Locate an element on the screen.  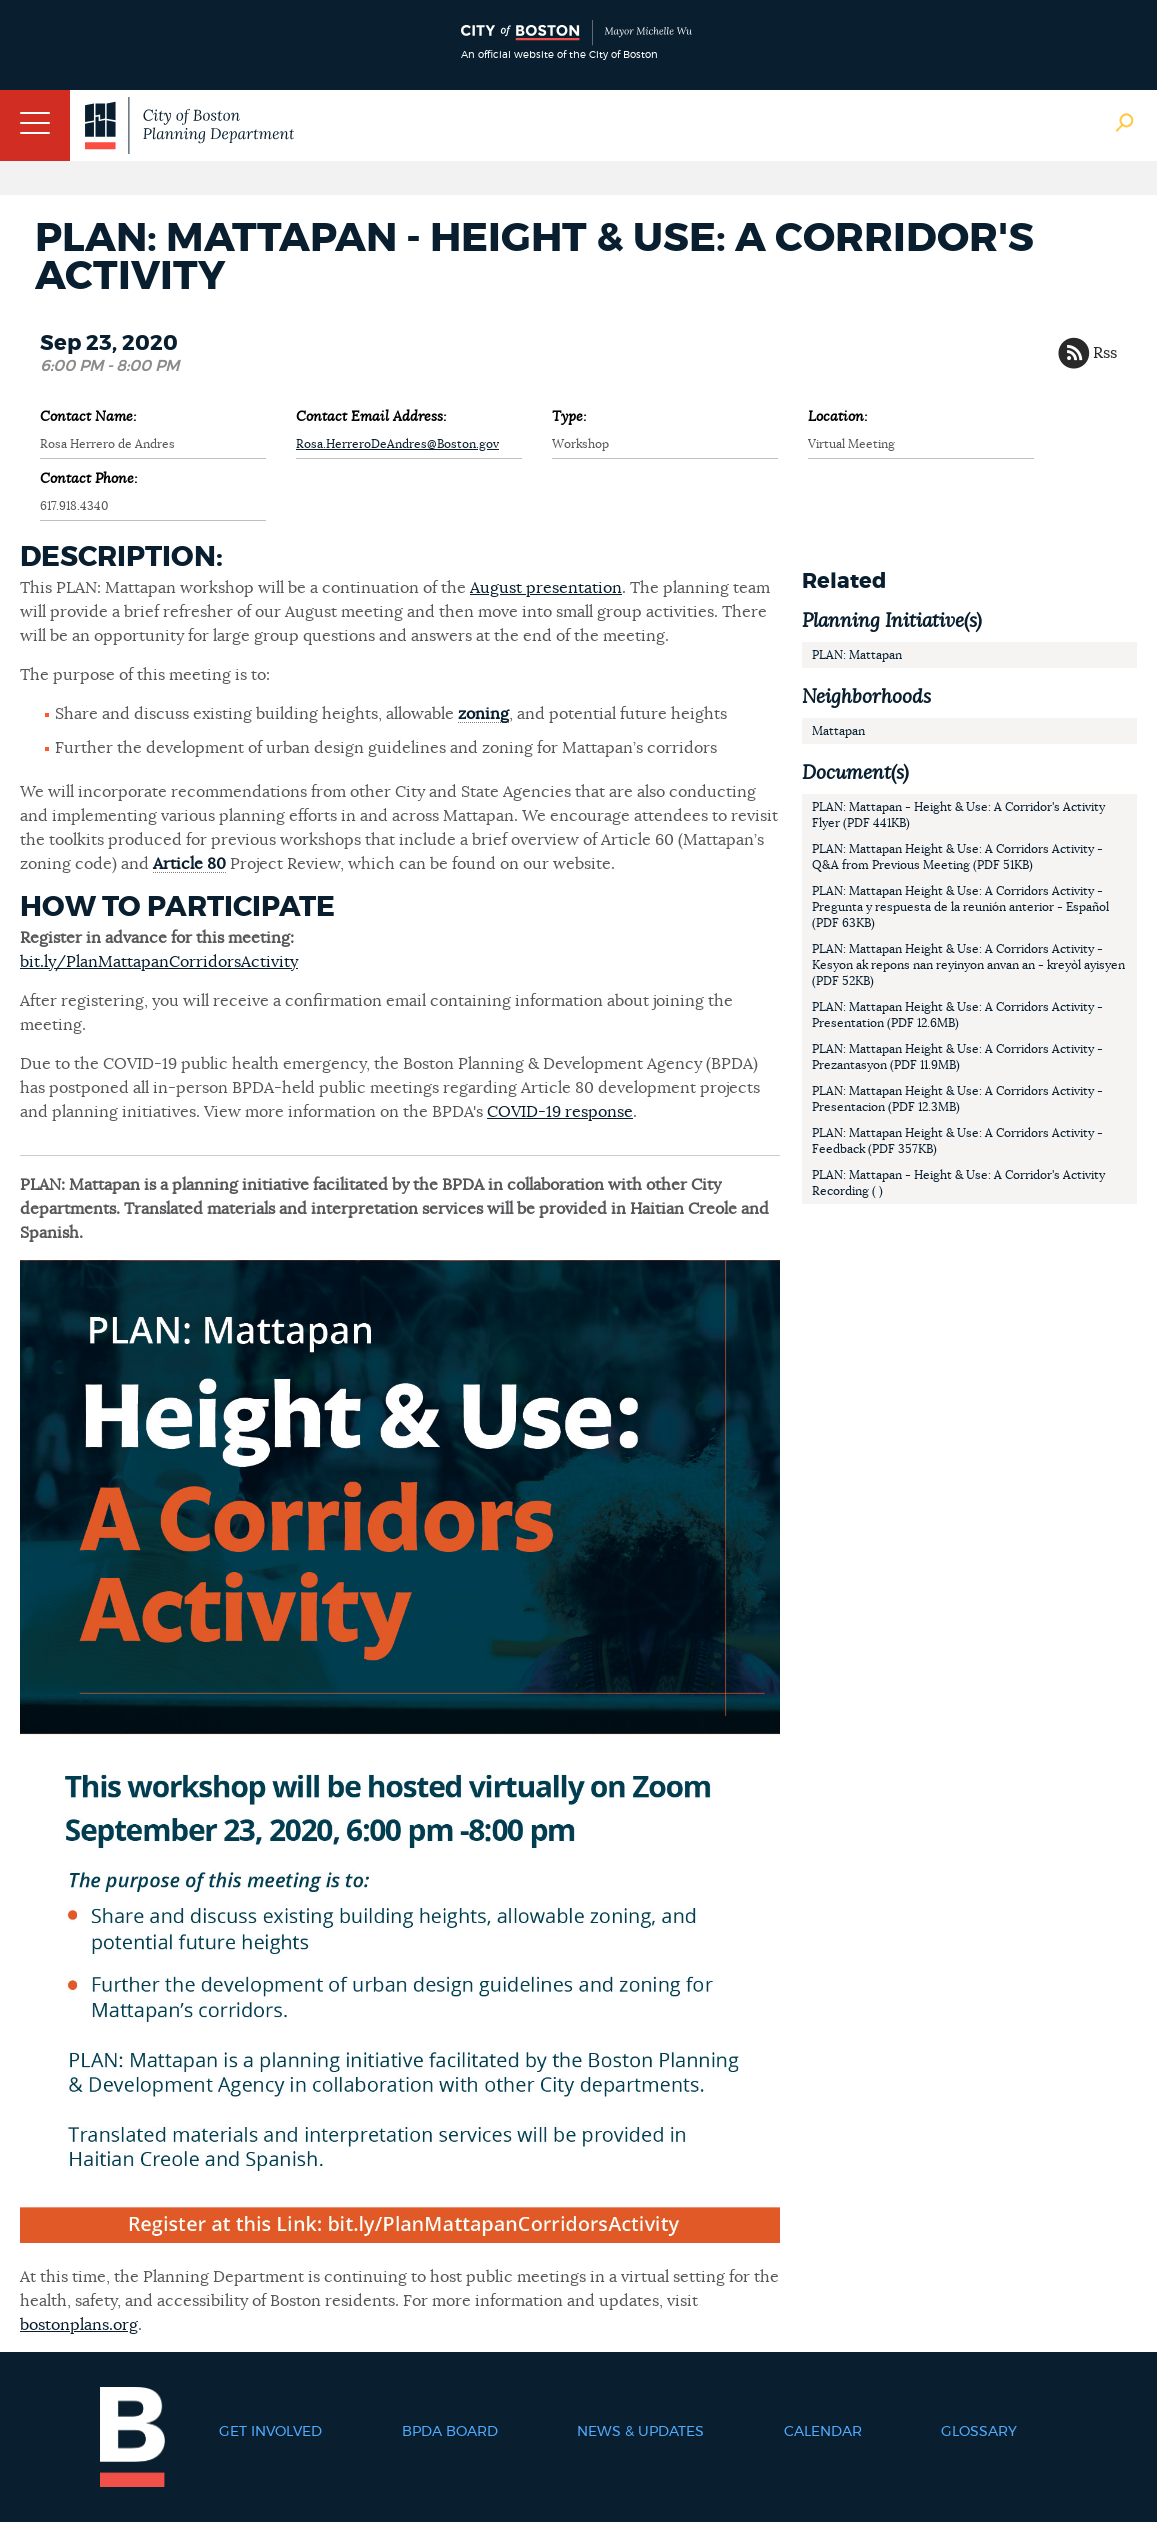
PLAN: Mattapan Height & Use: A Corridors Activity - Presentacion (PDF 12.3MB) is located at coordinates (957, 1099).